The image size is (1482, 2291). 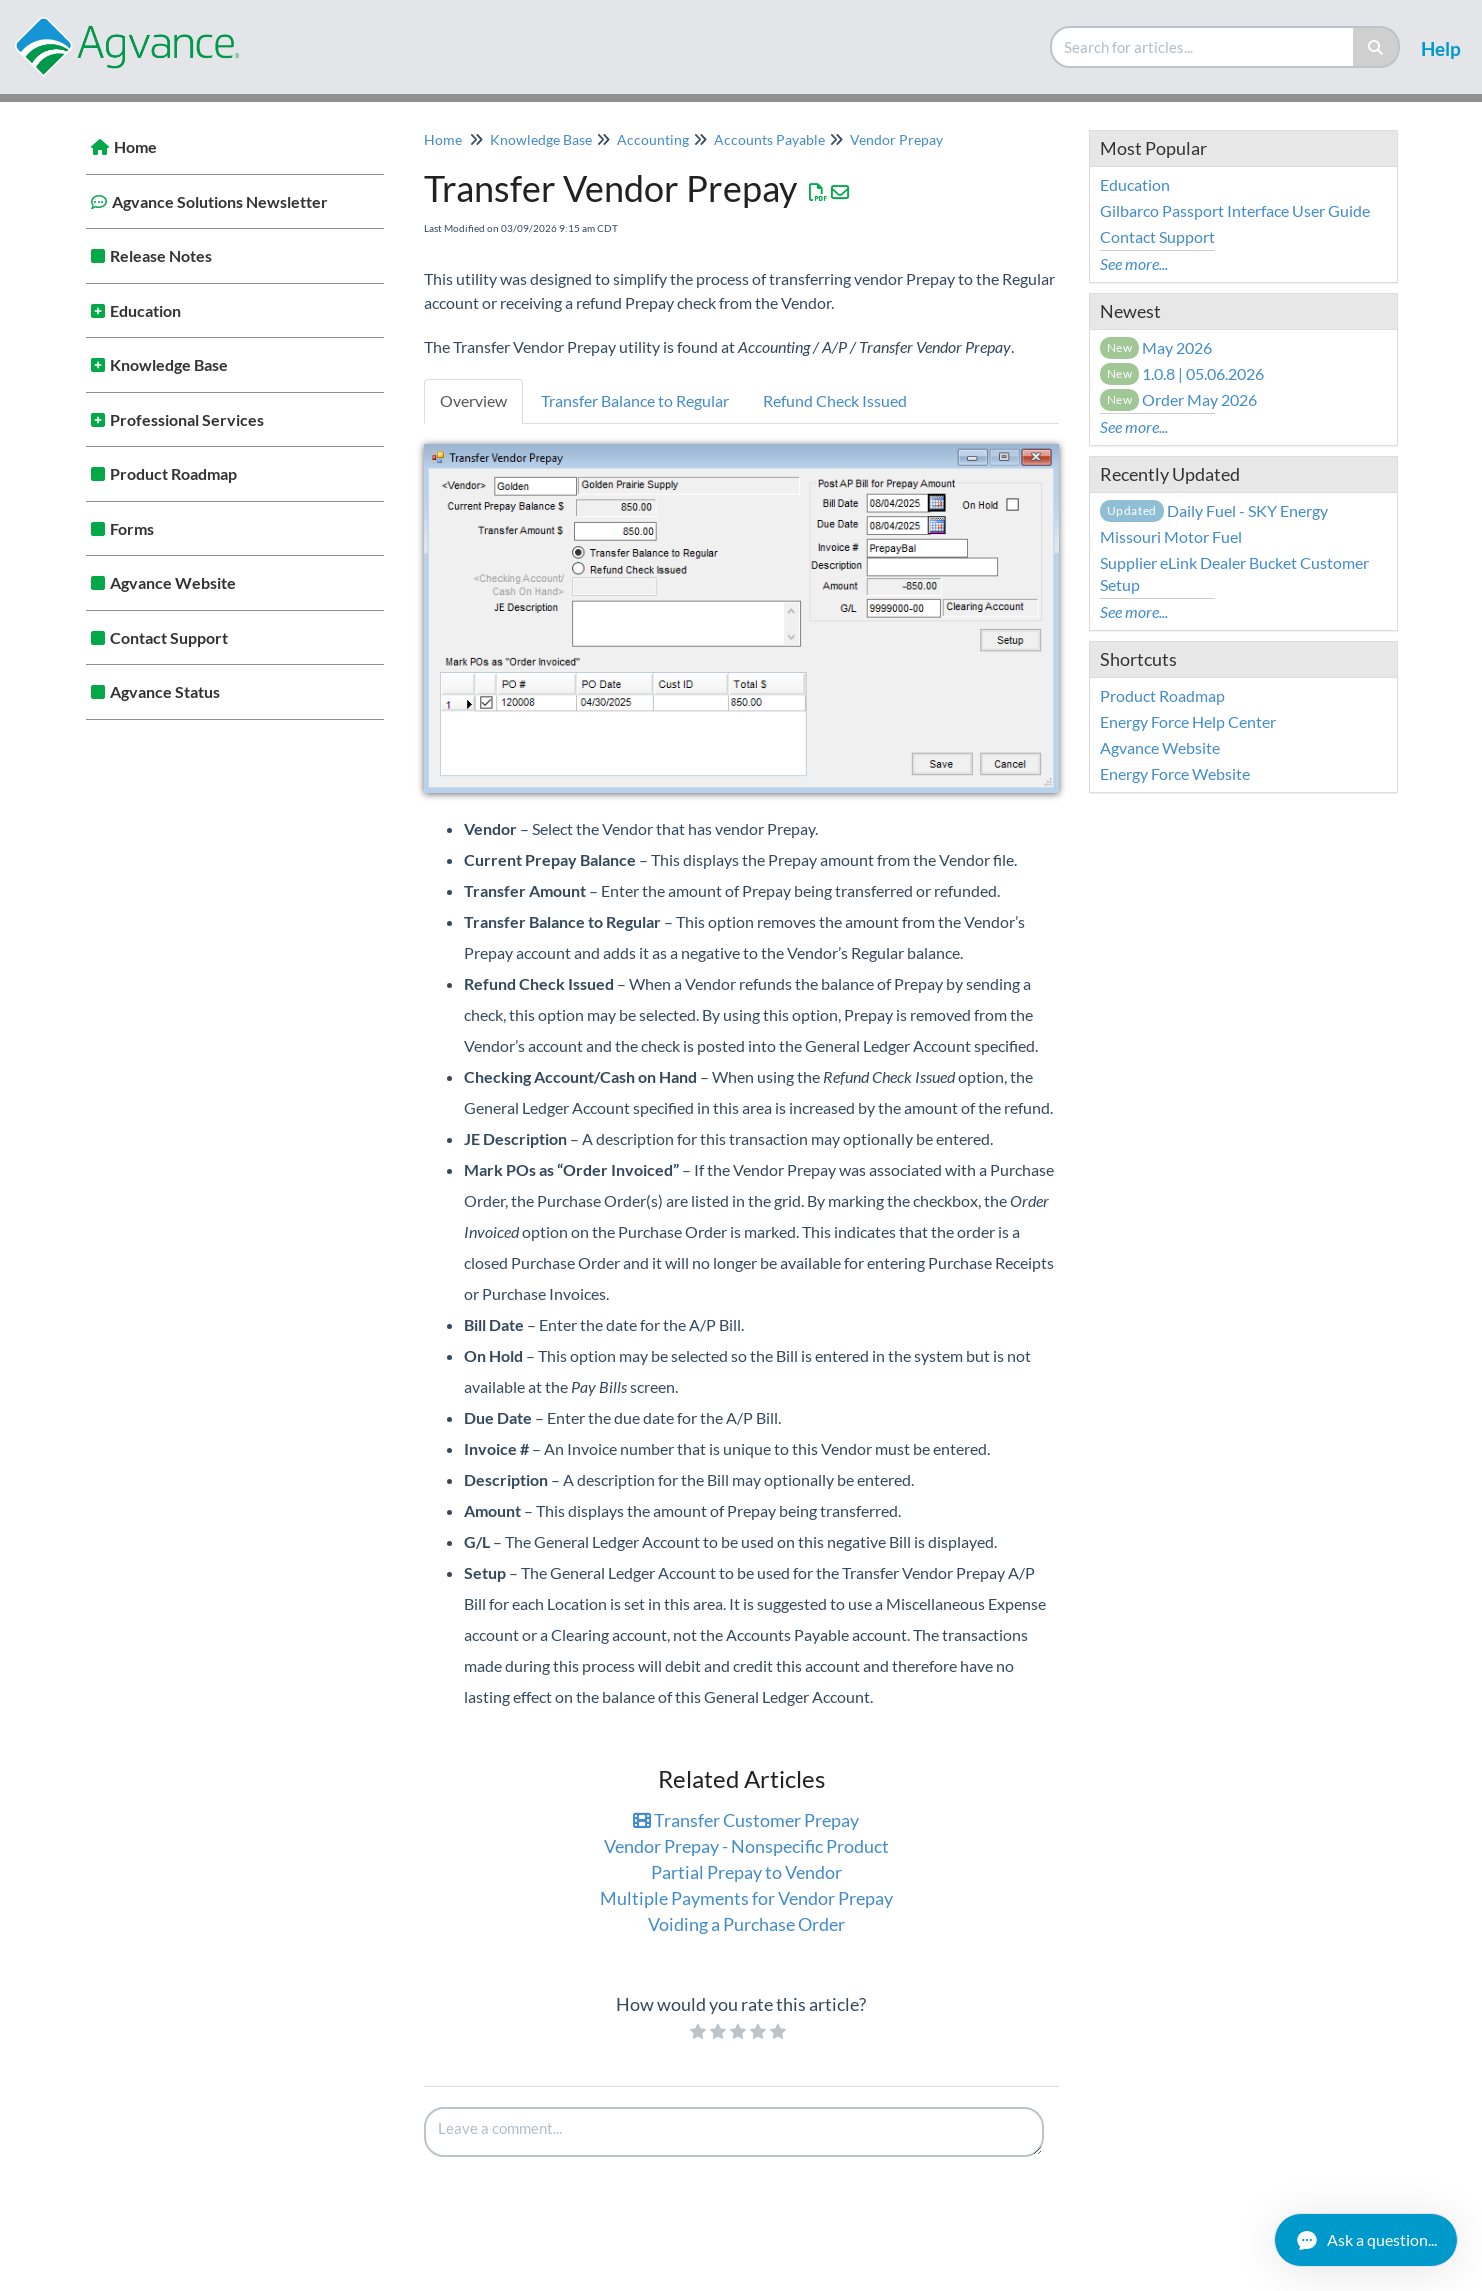 I want to click on Daily Fuel - SKY Energy, so click(x=1214, y=510).